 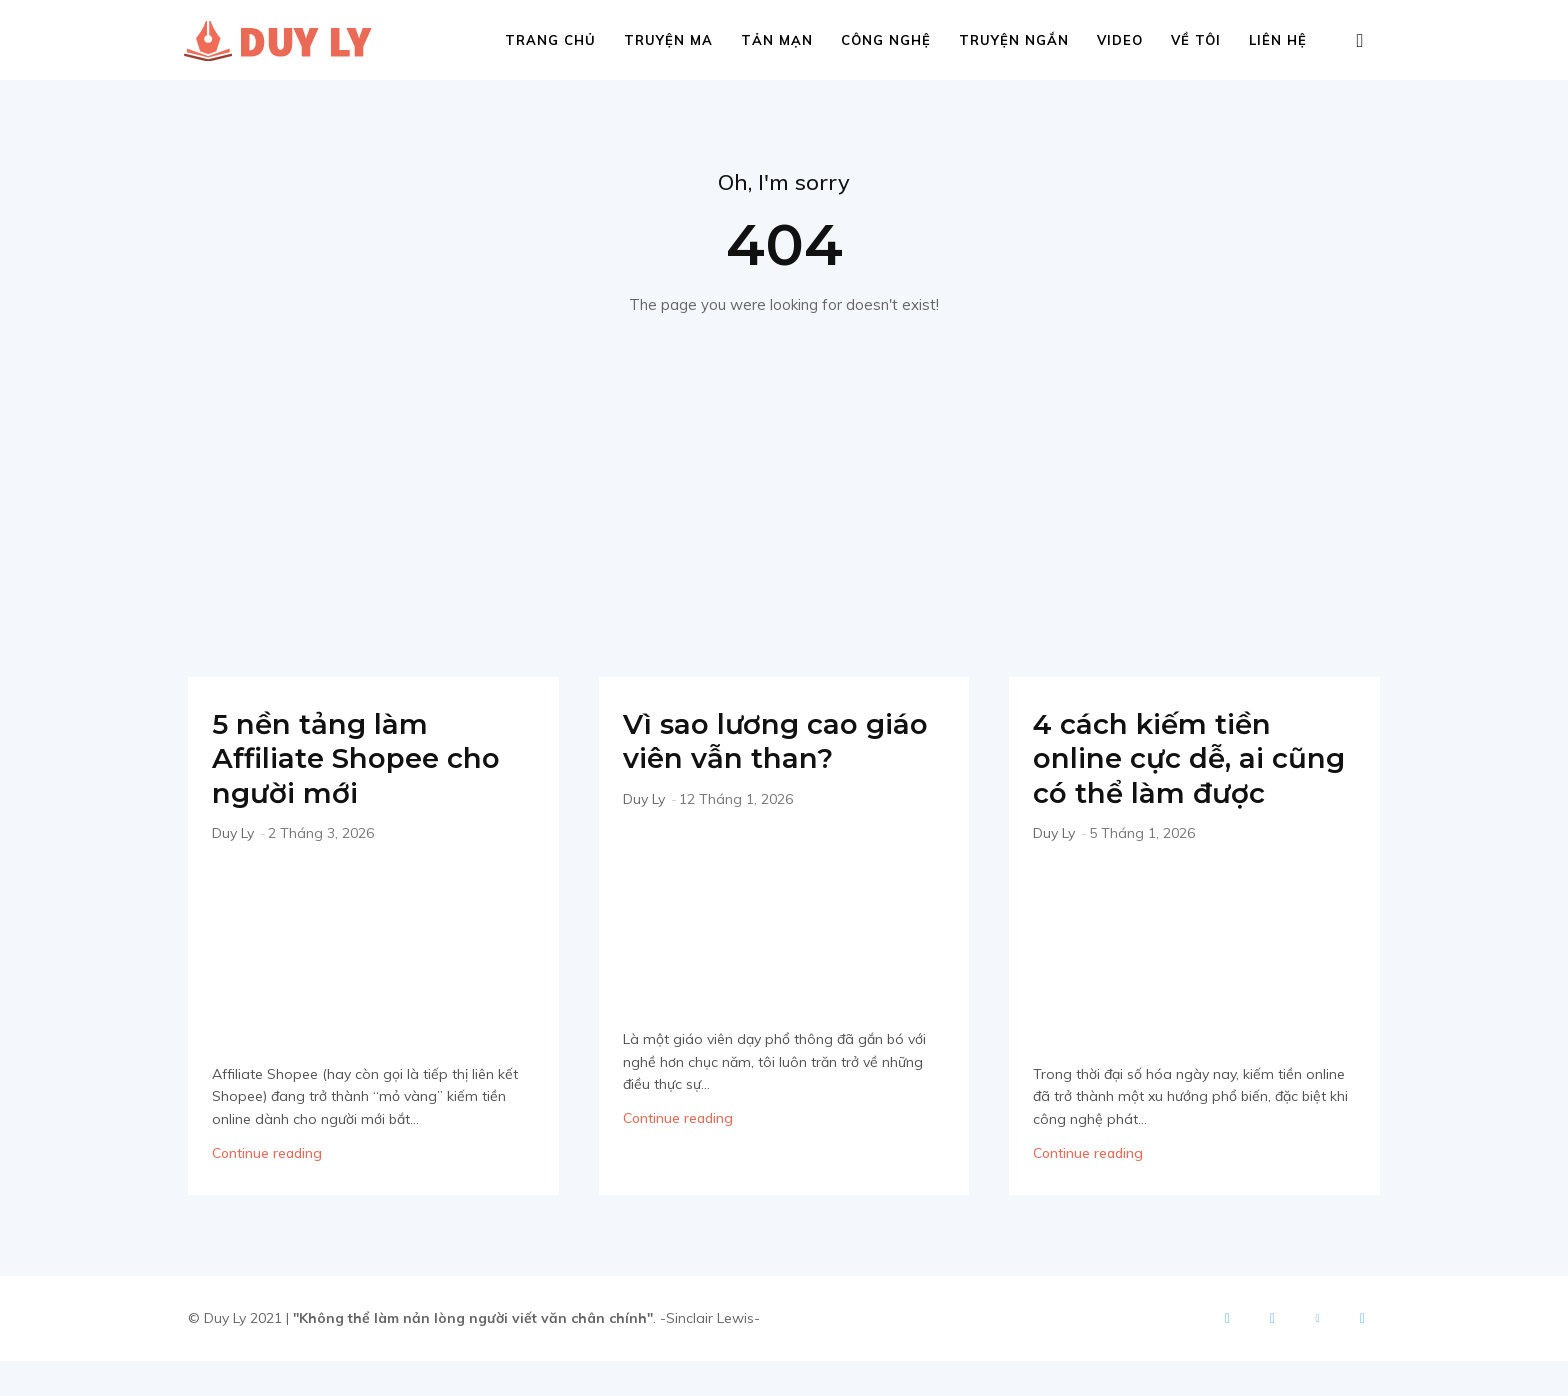 What do you see at coordinates (1120, 40) in the screenshot?
I see `Video` at bounding box center [1120, 40].